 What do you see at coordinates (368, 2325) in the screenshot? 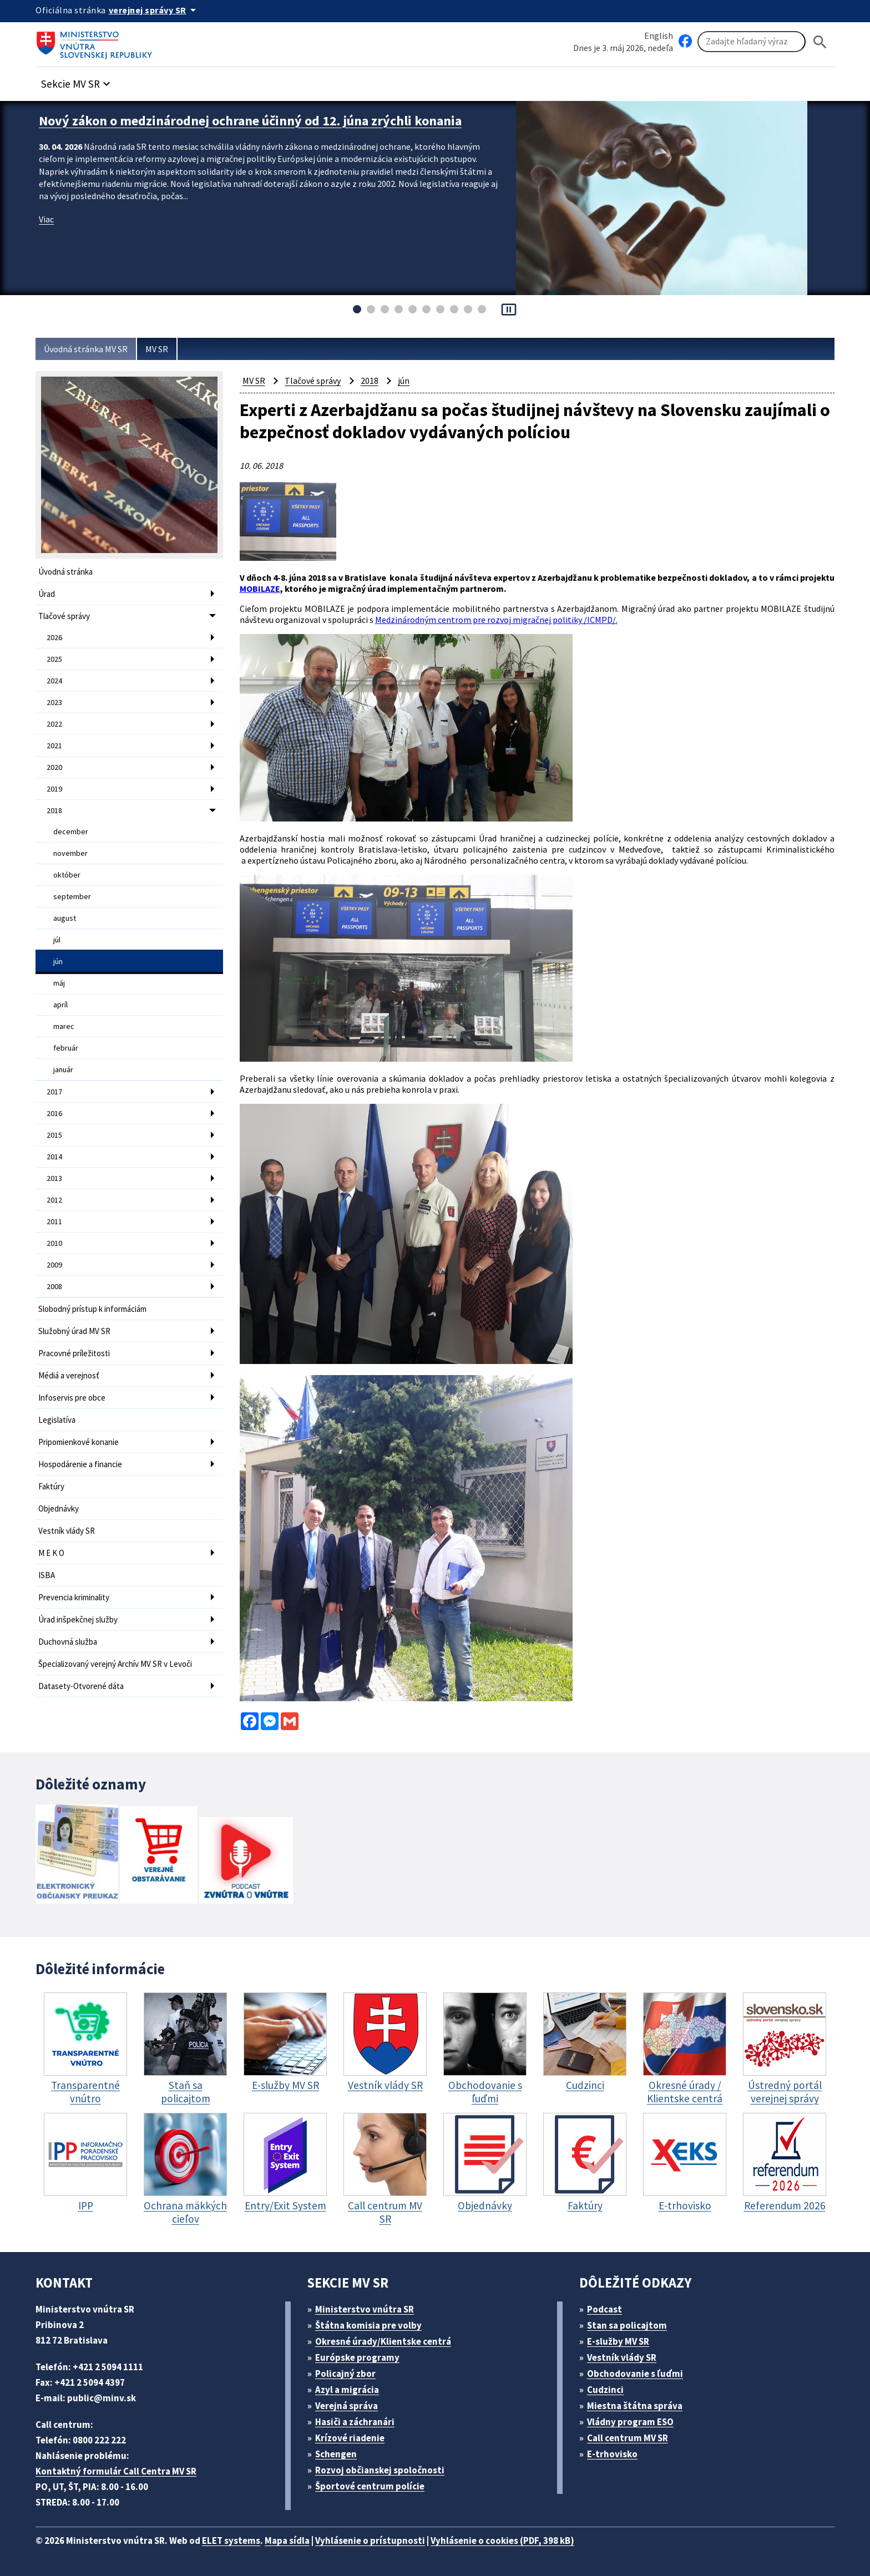
I see `Štátna komisia pre volby` at bounding box center [368, 2325].